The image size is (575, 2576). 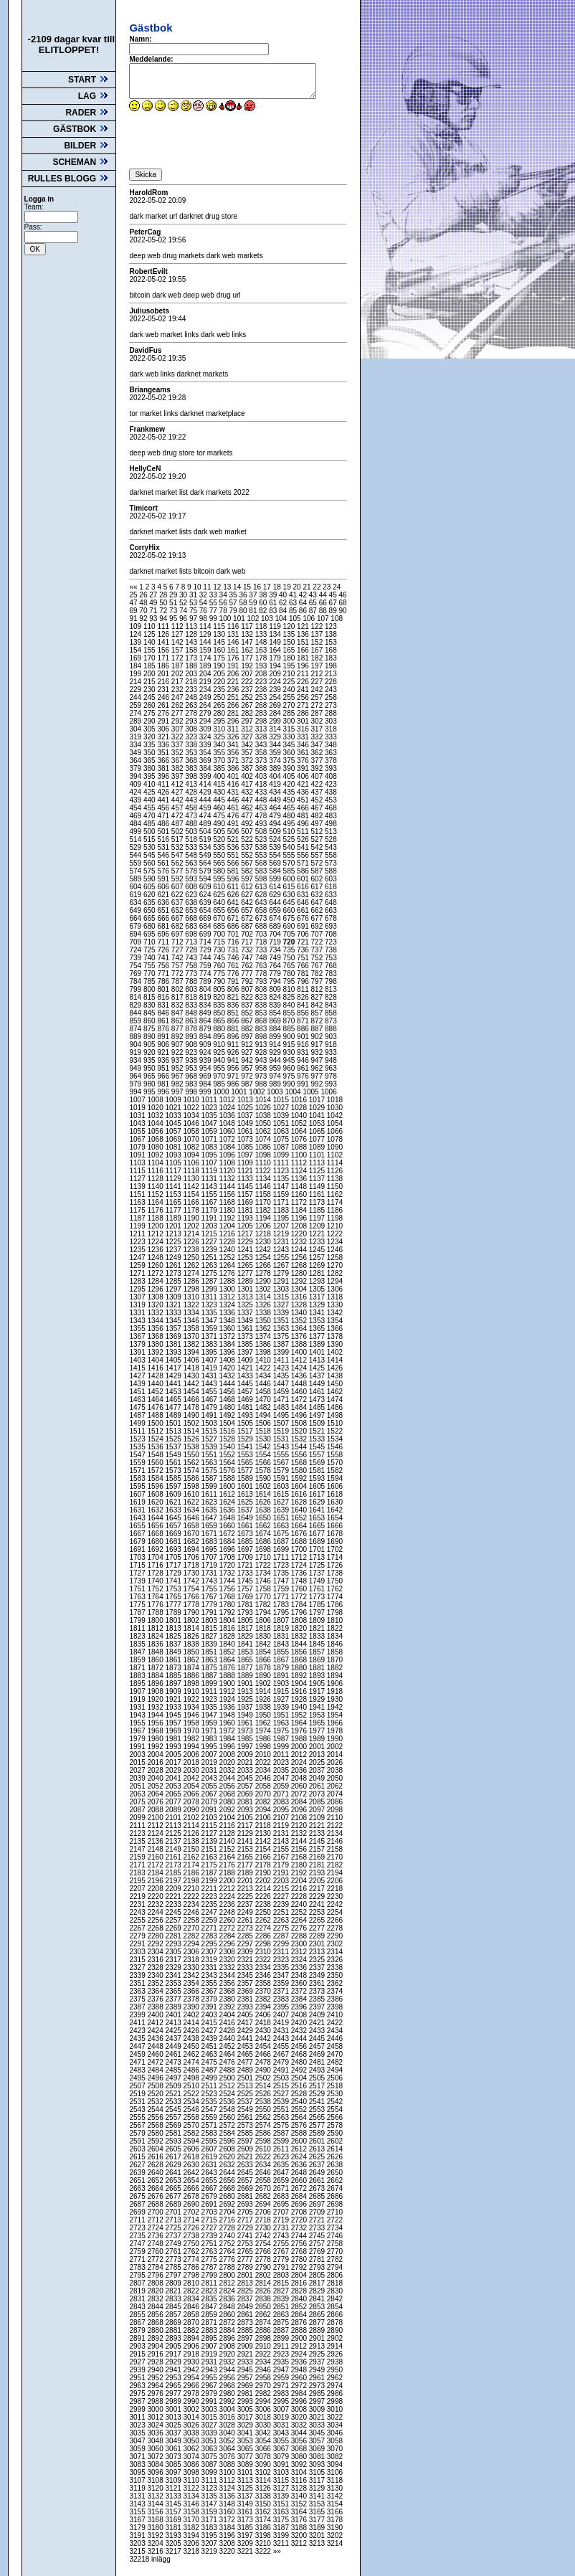 What do you see at coordinates (246, 1825) in the screenshot?
I see `2117` at bounding box center [246, 1825].